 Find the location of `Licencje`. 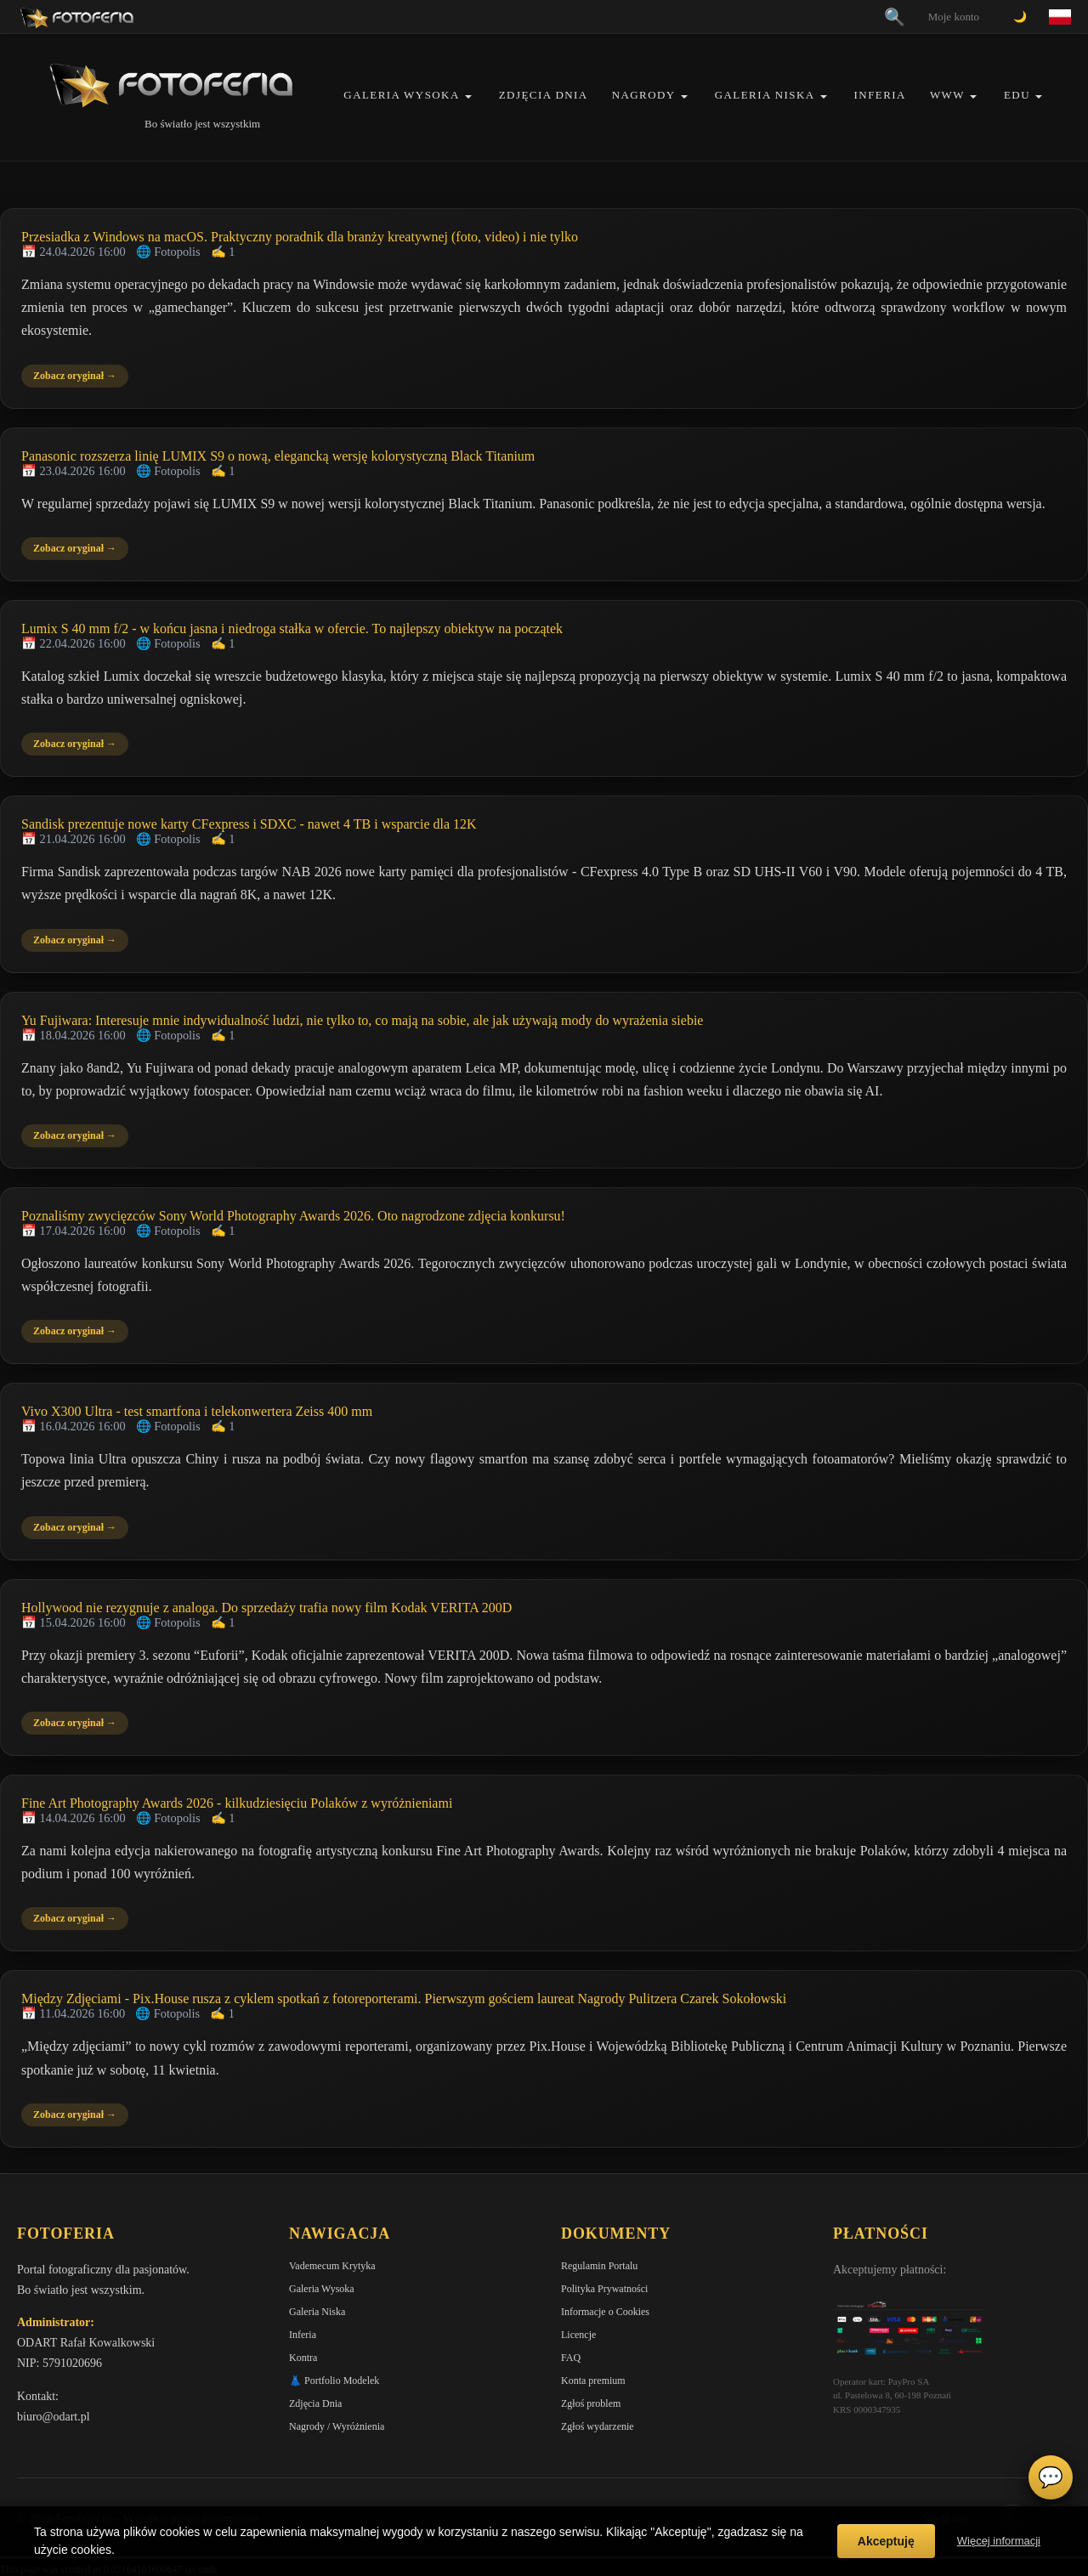

Licencje is located at coordinates (578, 2335).